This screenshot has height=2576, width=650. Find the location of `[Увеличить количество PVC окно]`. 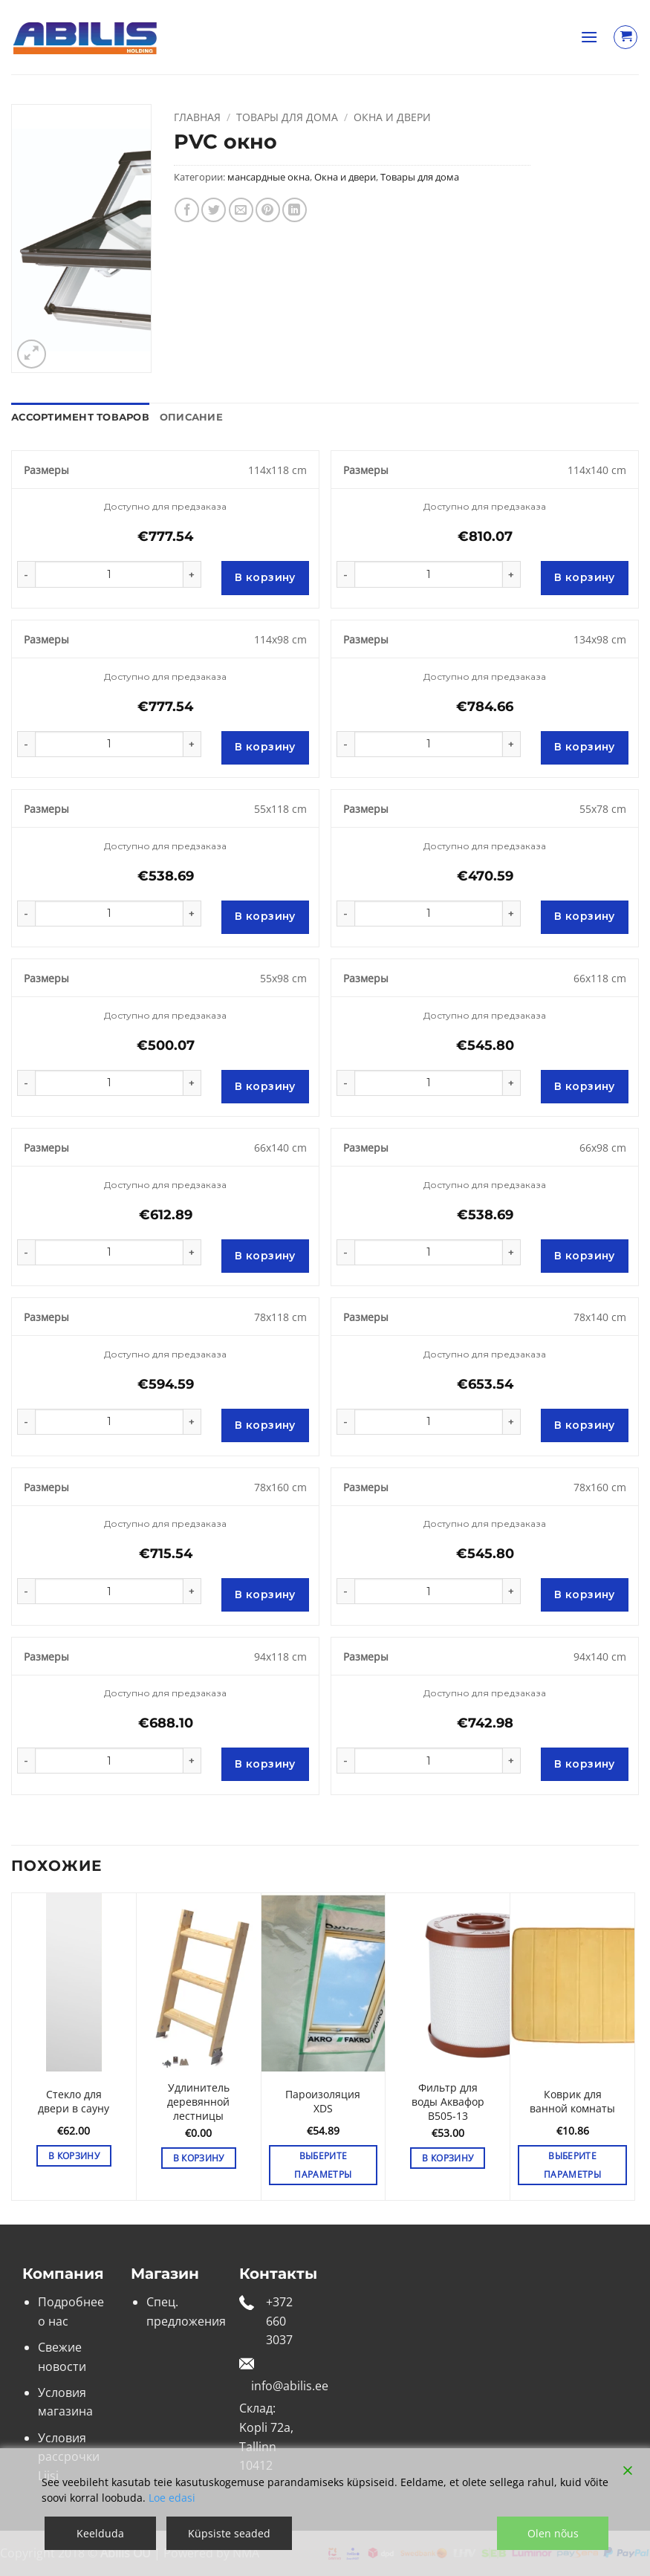

[Увеличить количество PVC окно] is located at coordinates (192, 574).